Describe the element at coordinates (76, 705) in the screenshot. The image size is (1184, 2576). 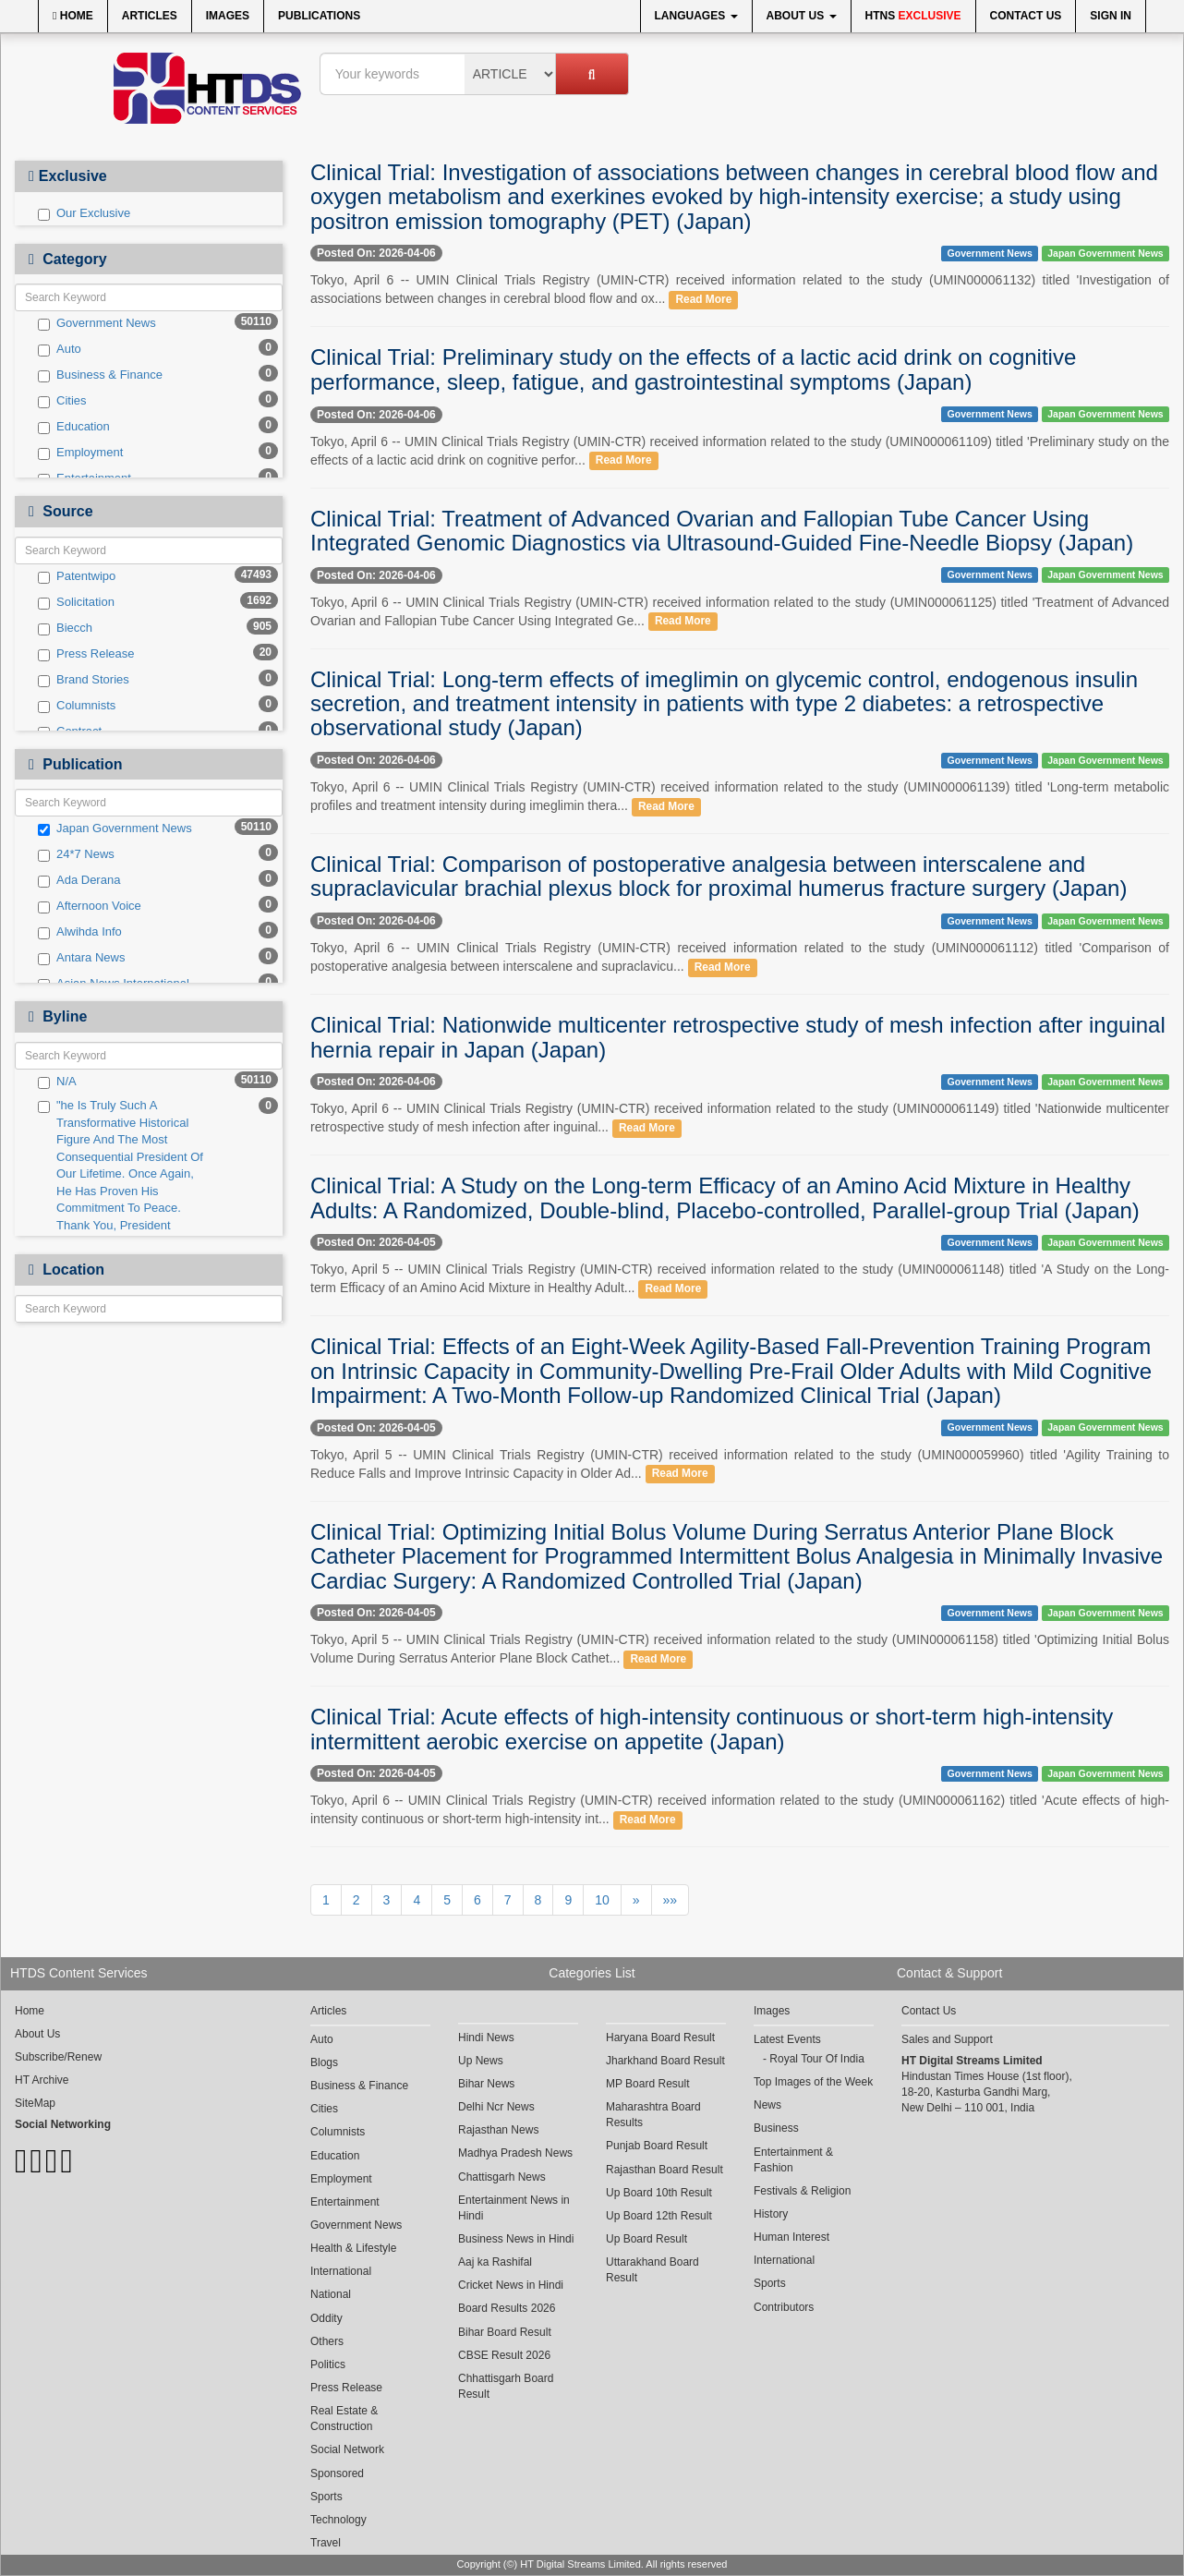
I see `Columnists` at that location.